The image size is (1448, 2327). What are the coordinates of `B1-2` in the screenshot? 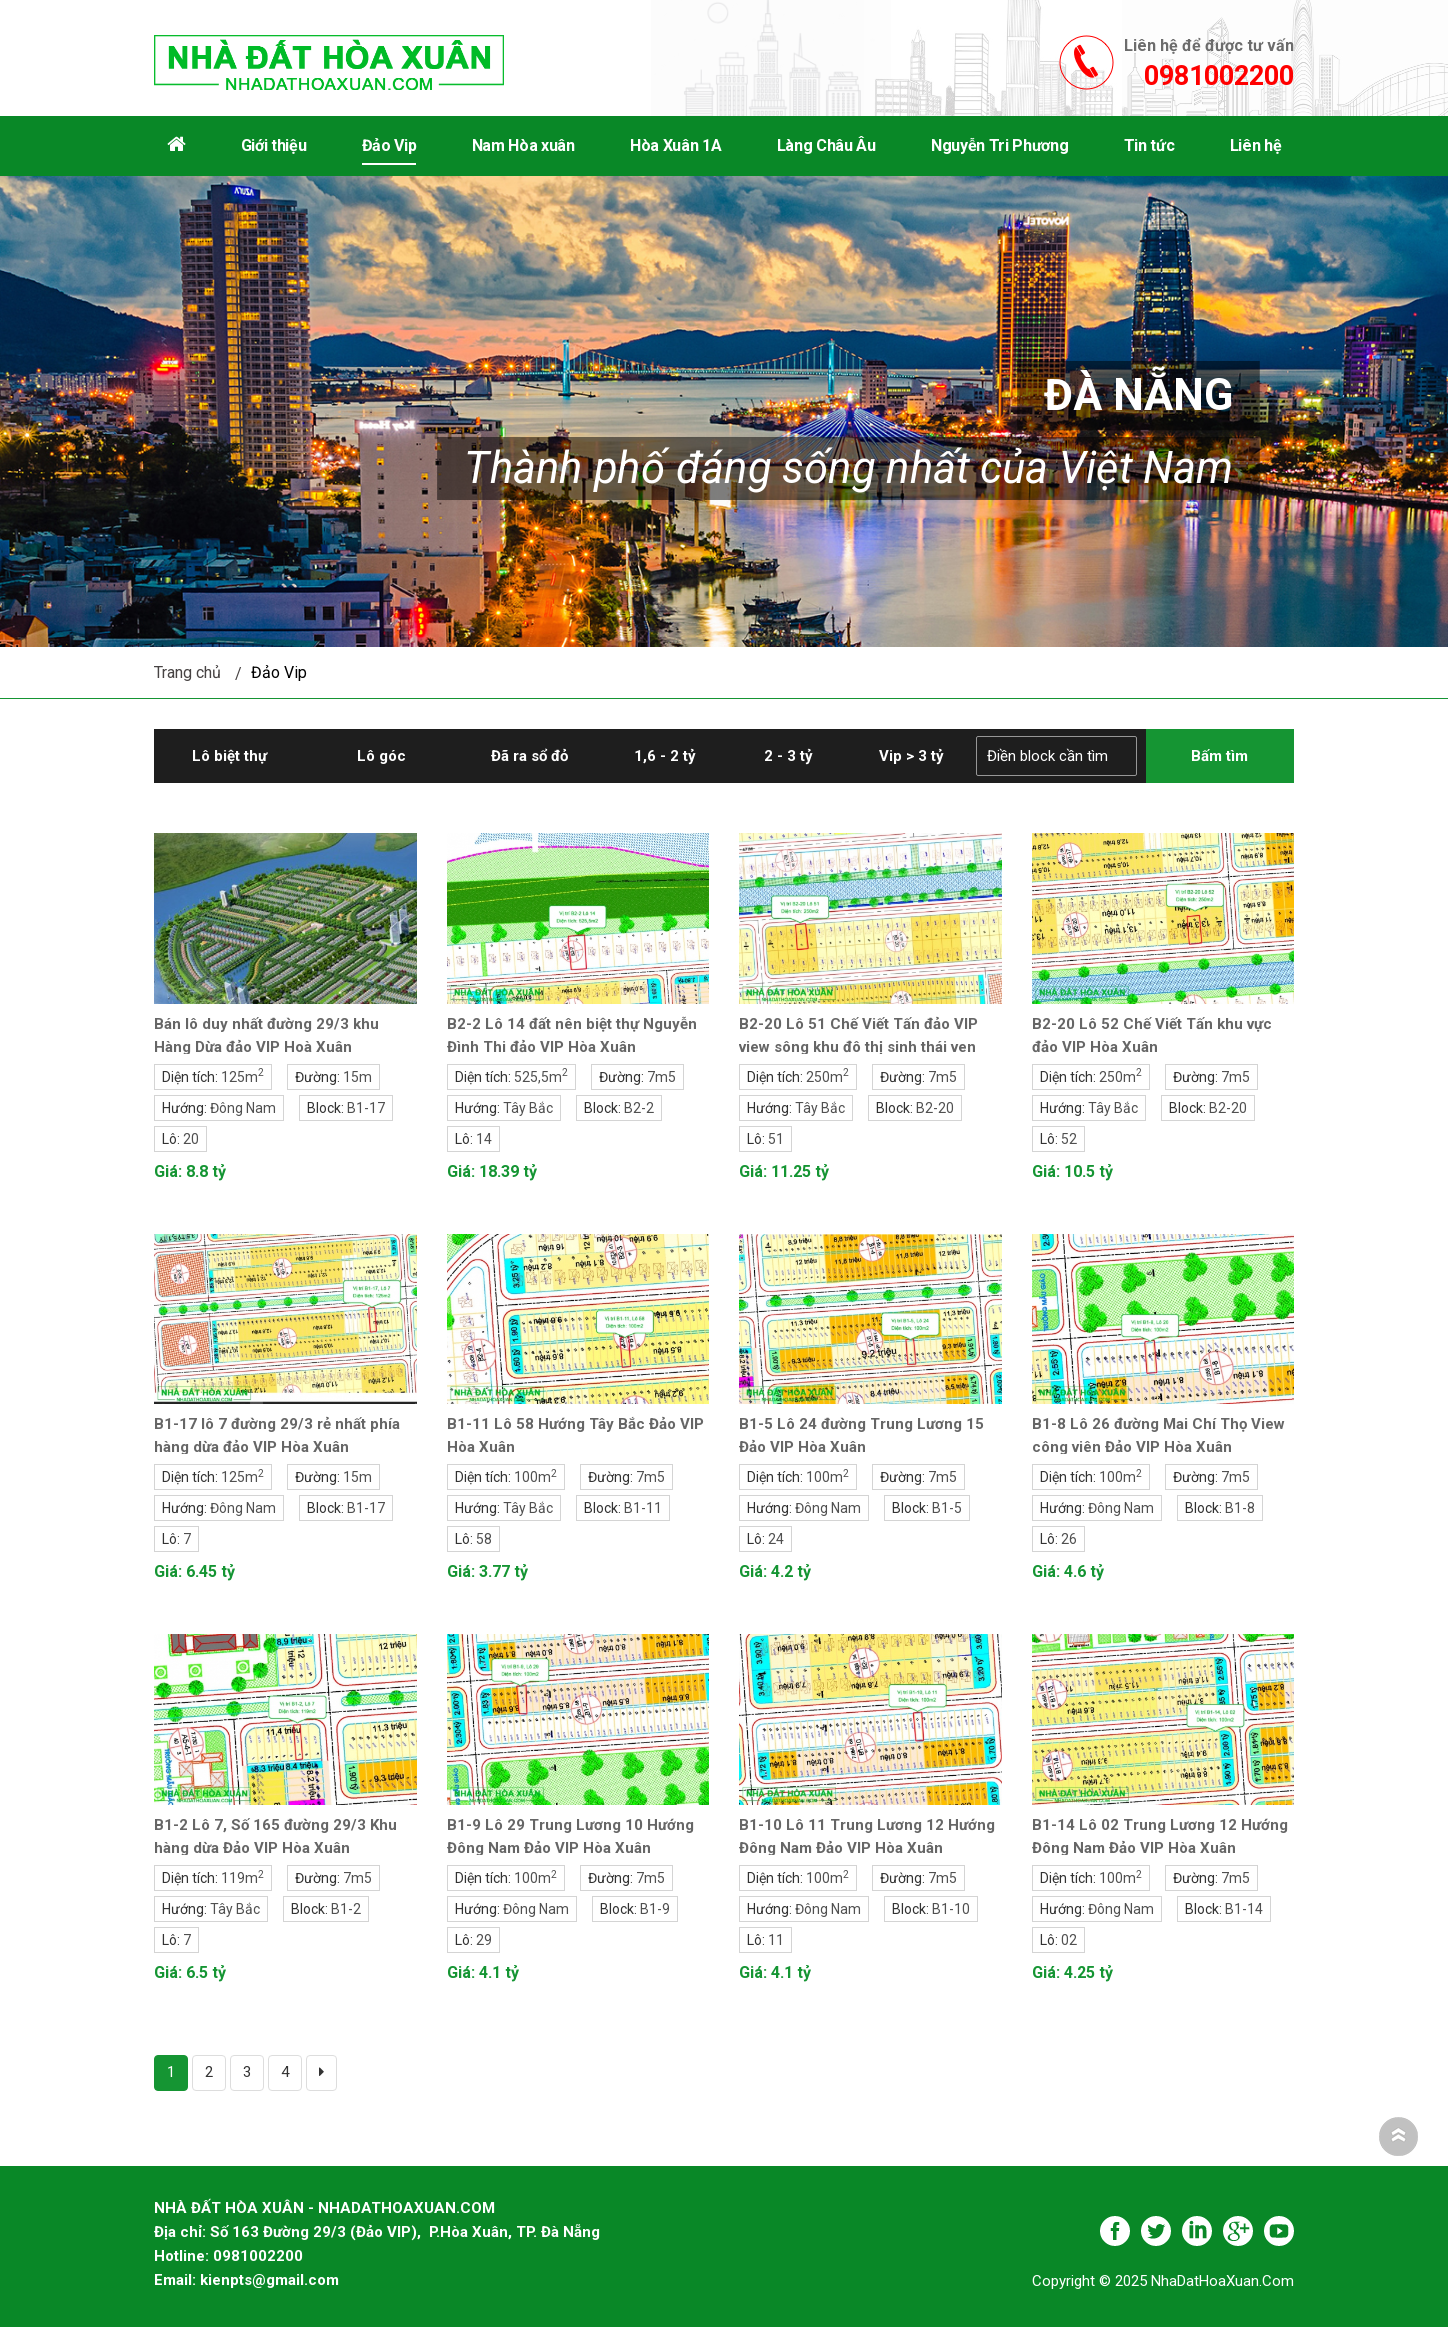 It's located at (346, 1909).